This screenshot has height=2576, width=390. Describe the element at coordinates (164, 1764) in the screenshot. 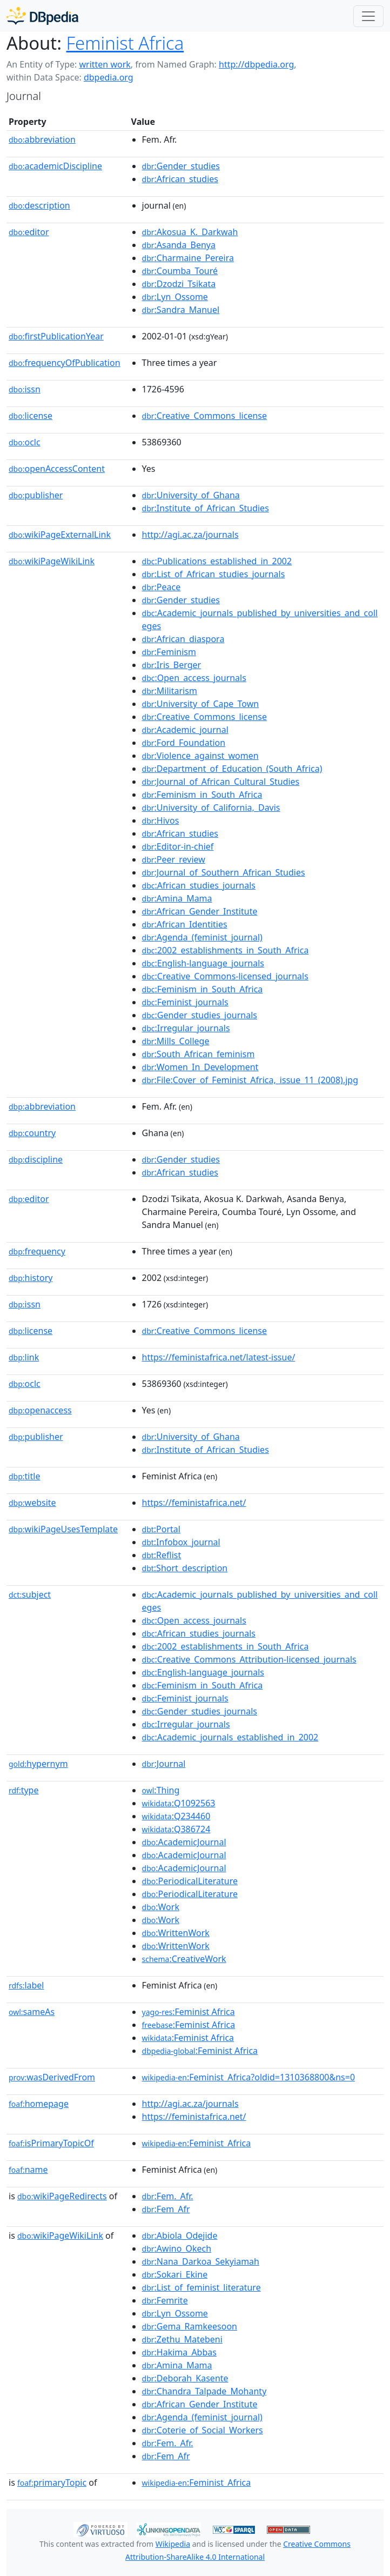

I see `:Journal` at that location.